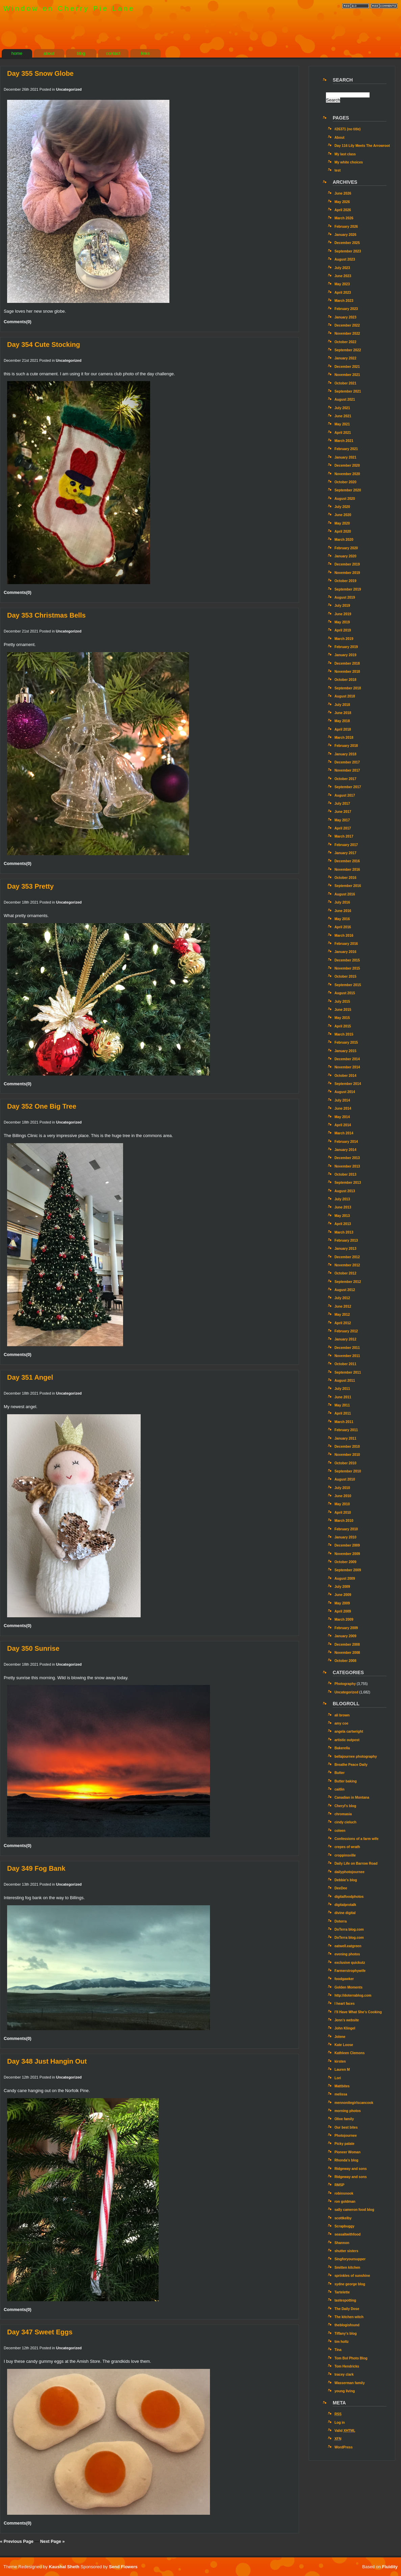  I want to click on Wasserman family, so click(349, 2383).